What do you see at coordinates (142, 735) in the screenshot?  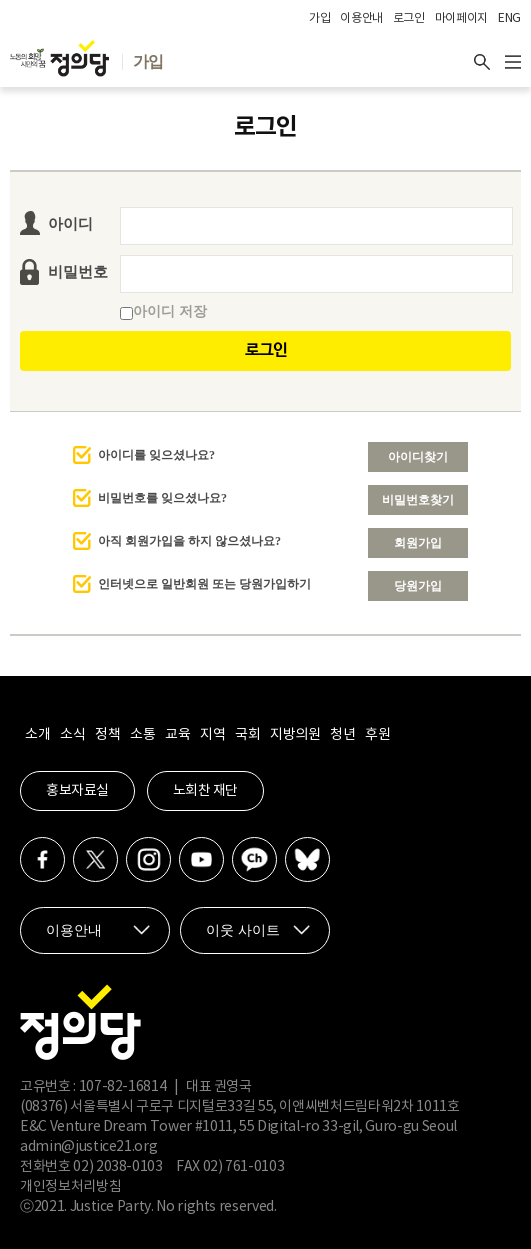 I see `소통` at bounding box center [142, 735].